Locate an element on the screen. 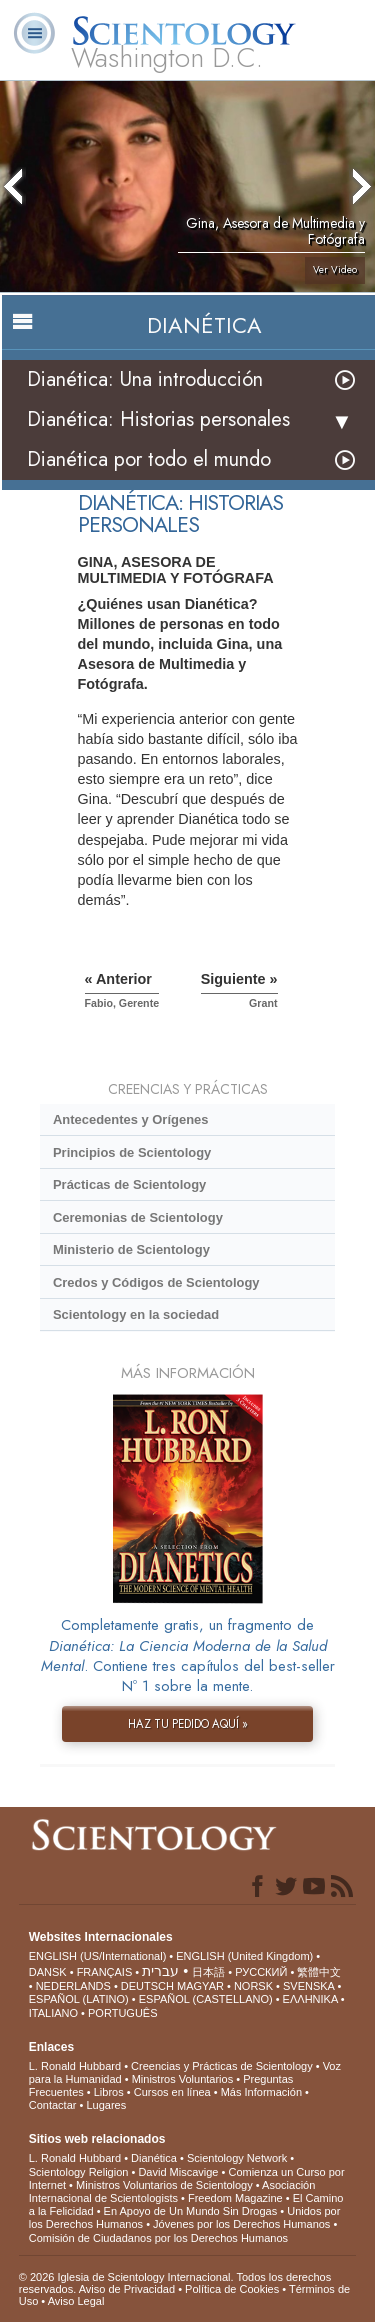 The width and height of the screenshot is (375, 2322). Lugares is located at coordinates (106, 2105).